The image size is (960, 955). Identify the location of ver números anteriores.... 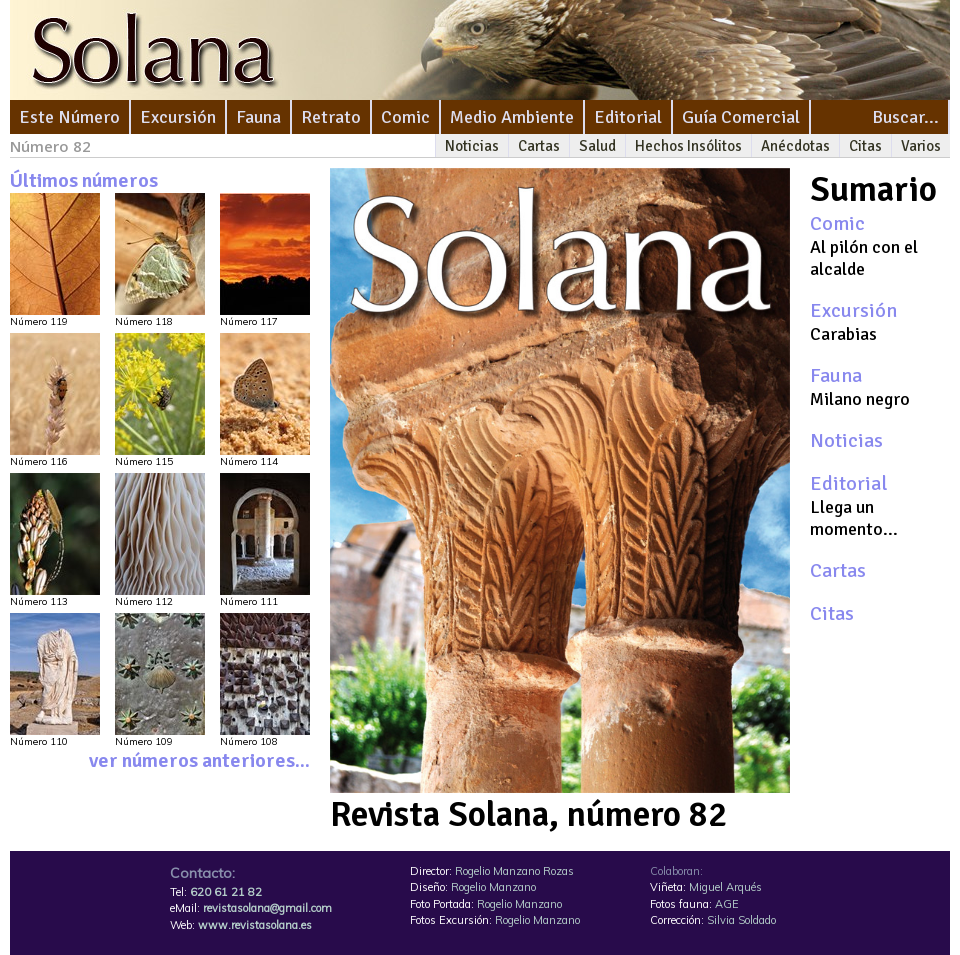
(199, 760).